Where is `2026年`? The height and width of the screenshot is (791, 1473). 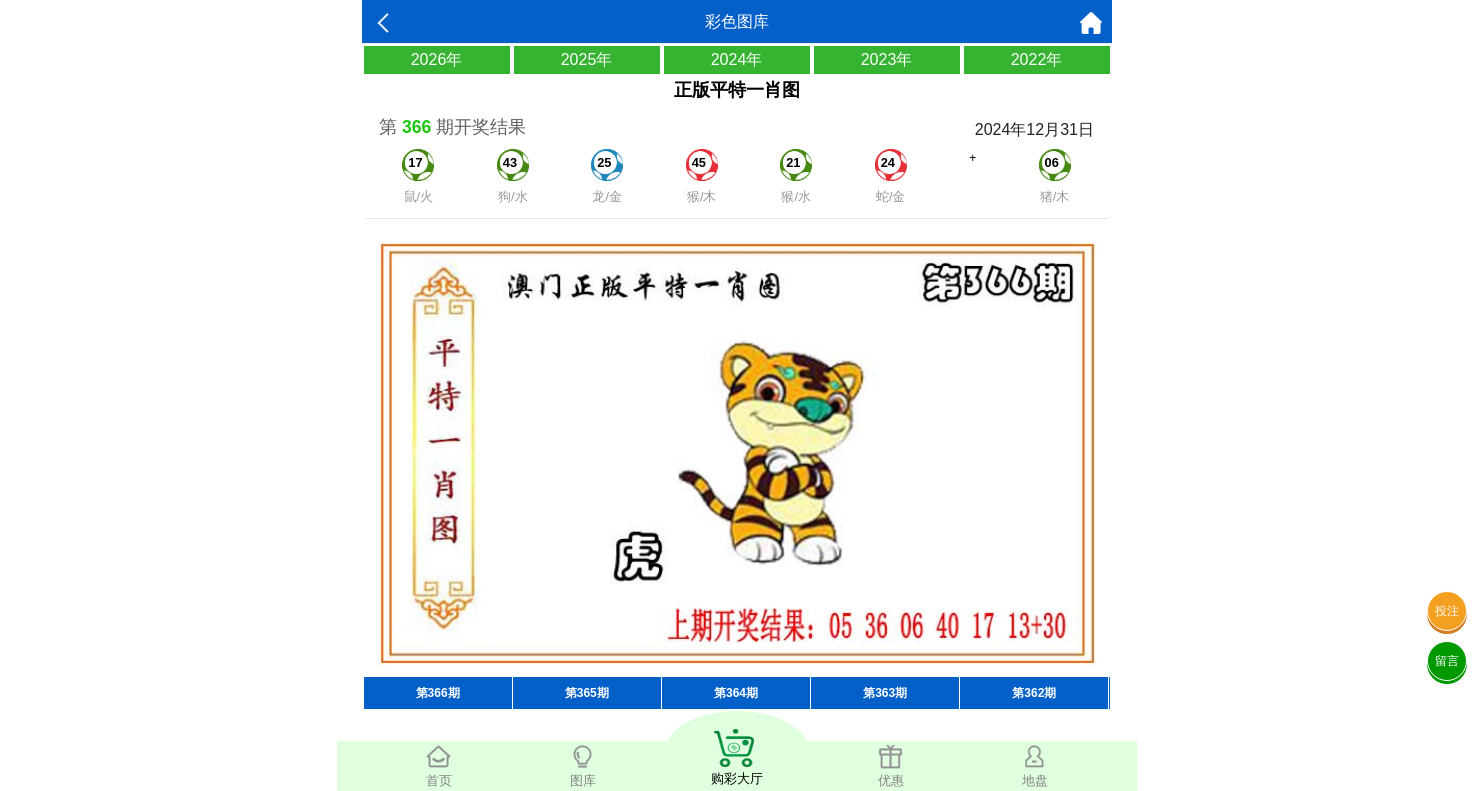
2026年 is located at coordinates (437, 59).